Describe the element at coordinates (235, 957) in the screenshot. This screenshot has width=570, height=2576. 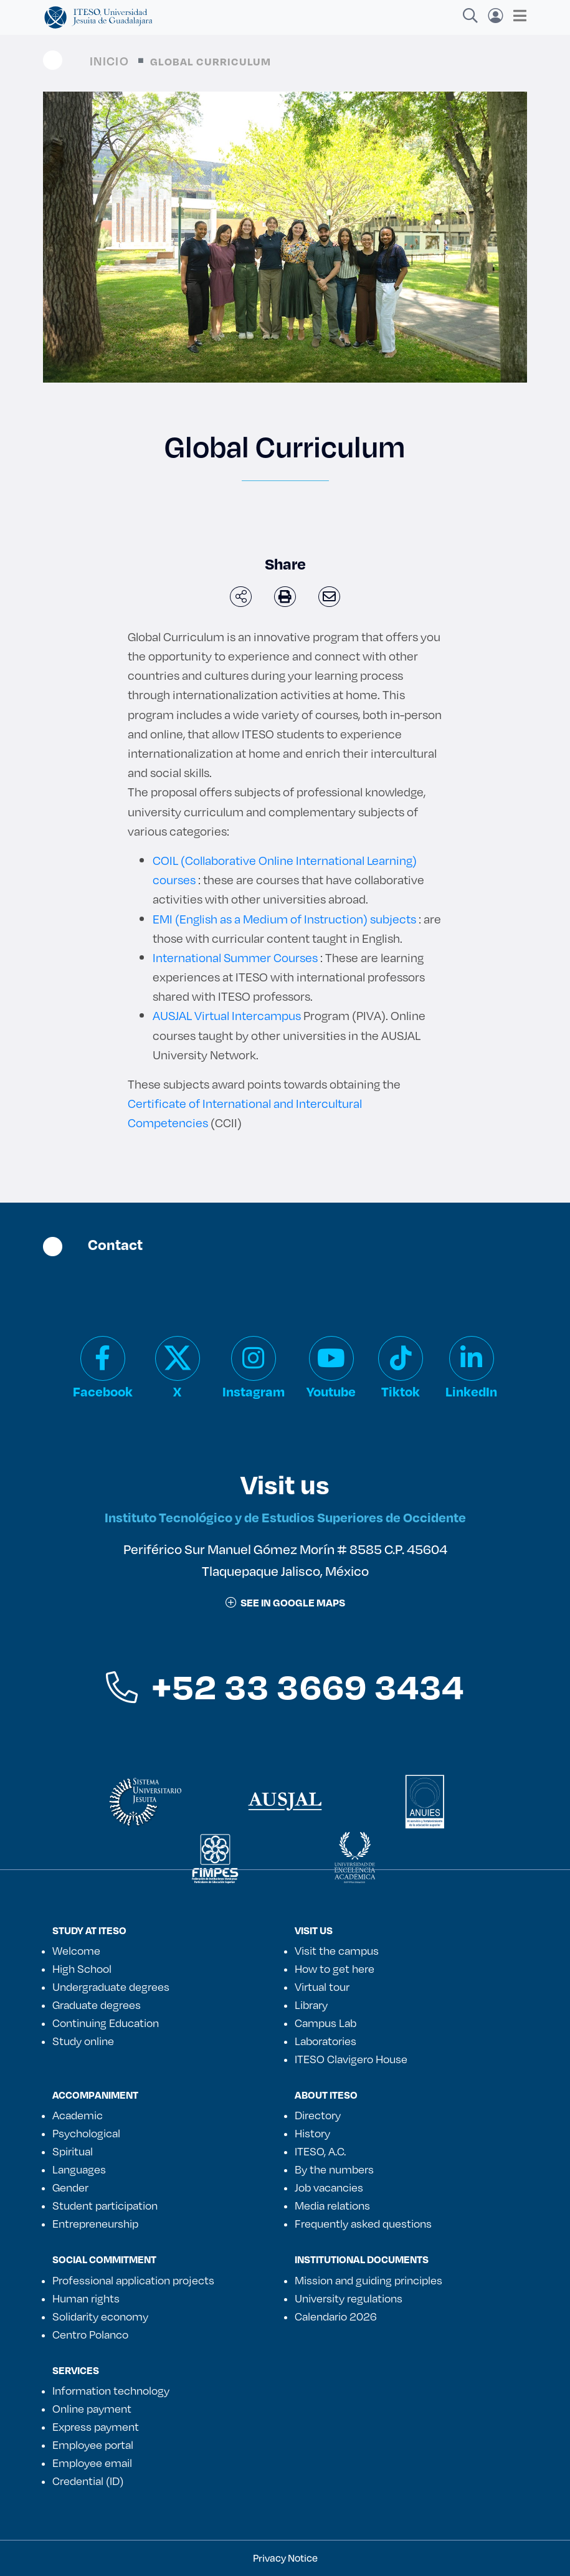
I see `International Summer Courses` at that location.